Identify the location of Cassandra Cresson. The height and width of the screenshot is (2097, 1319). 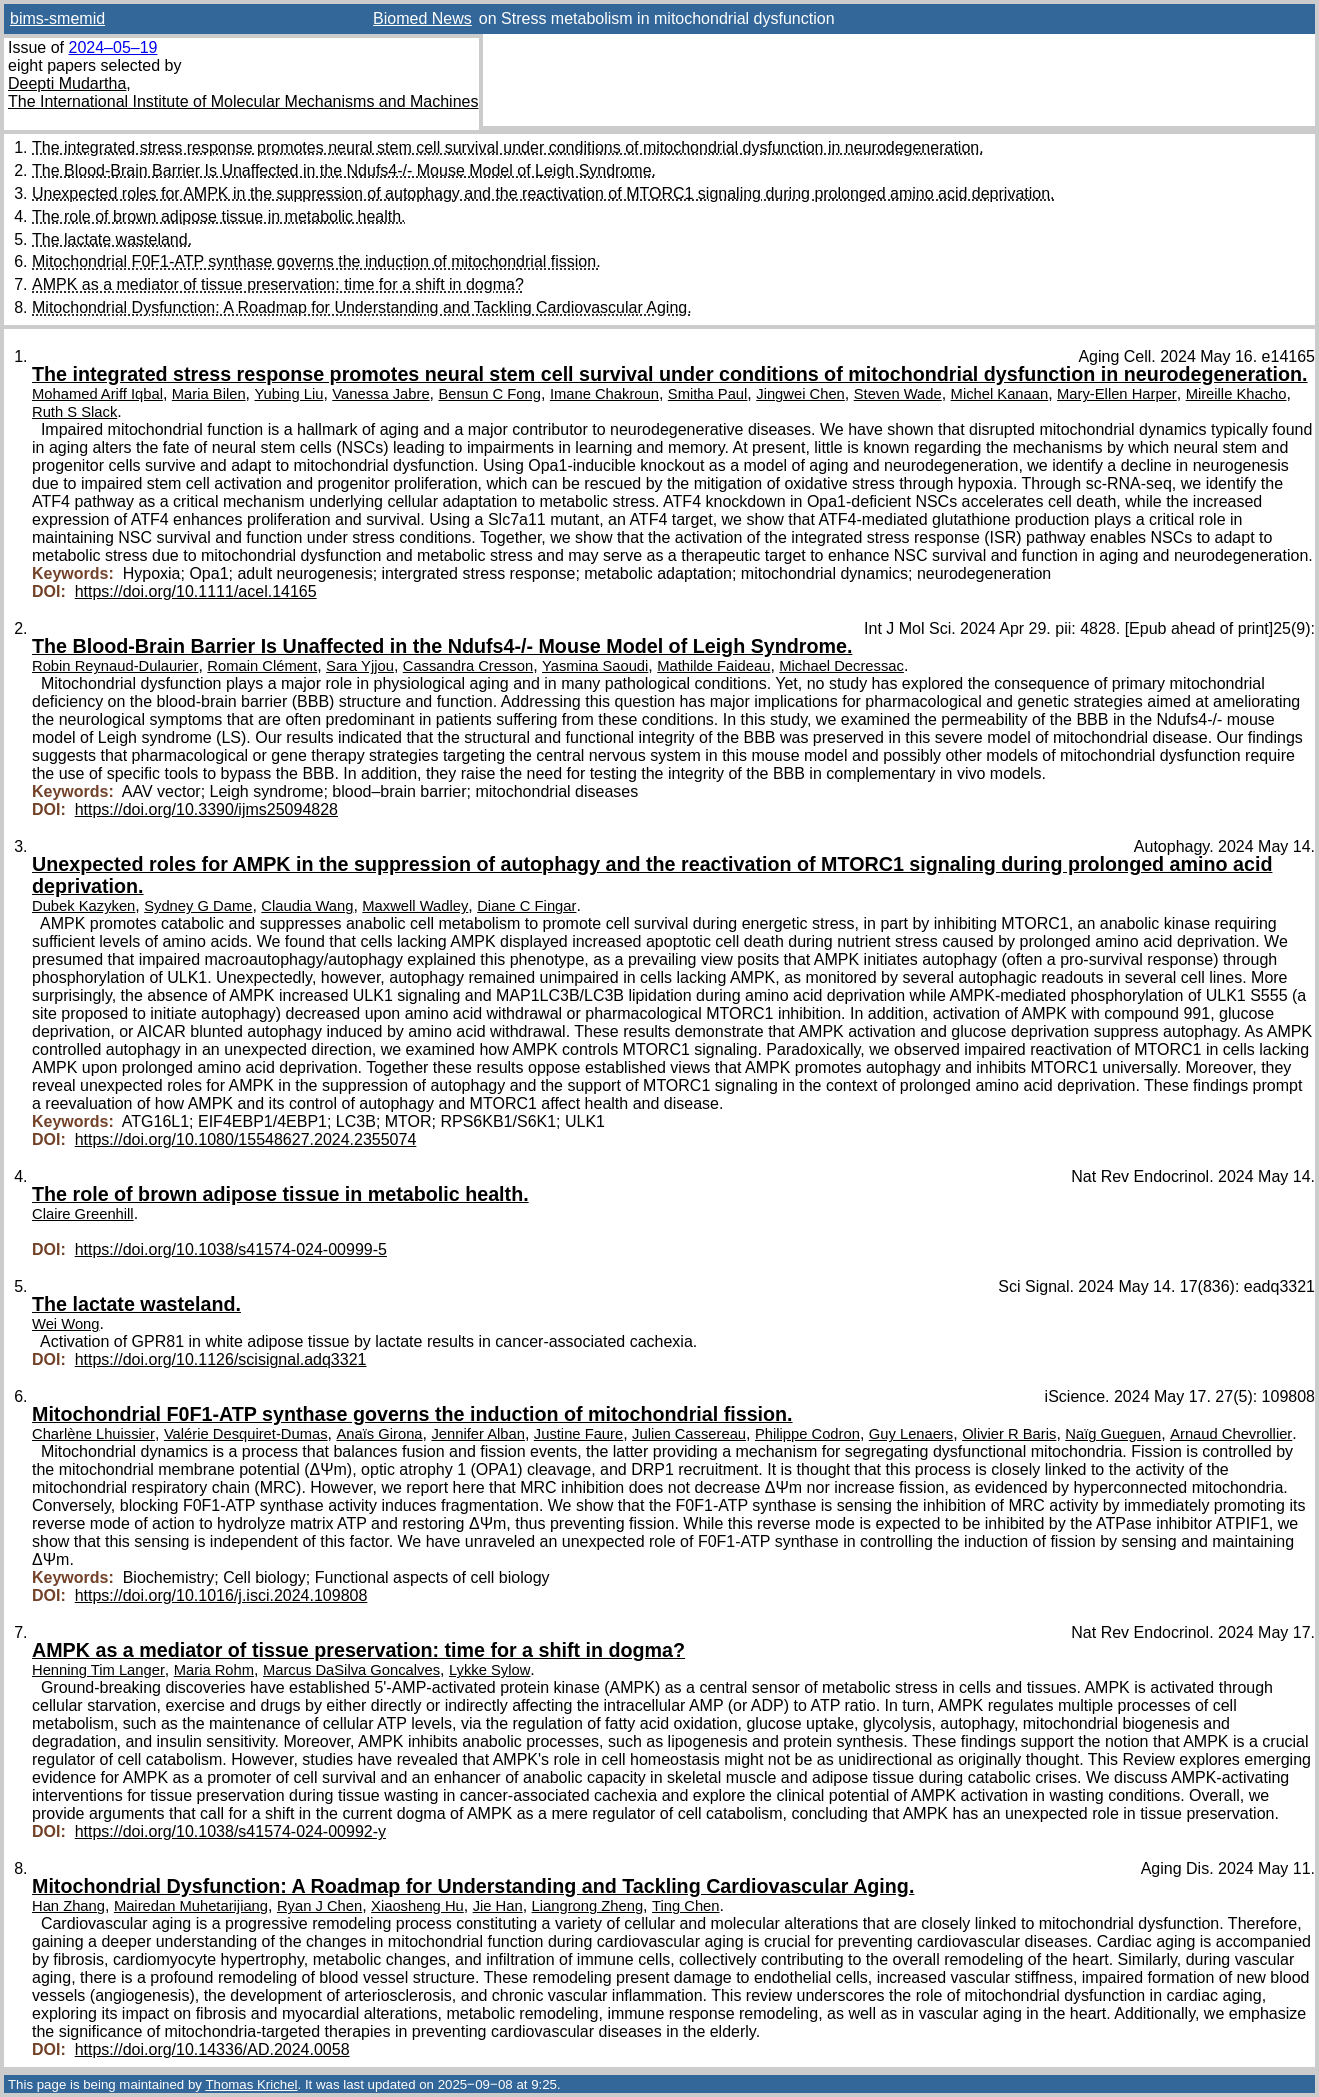
(468, 666).